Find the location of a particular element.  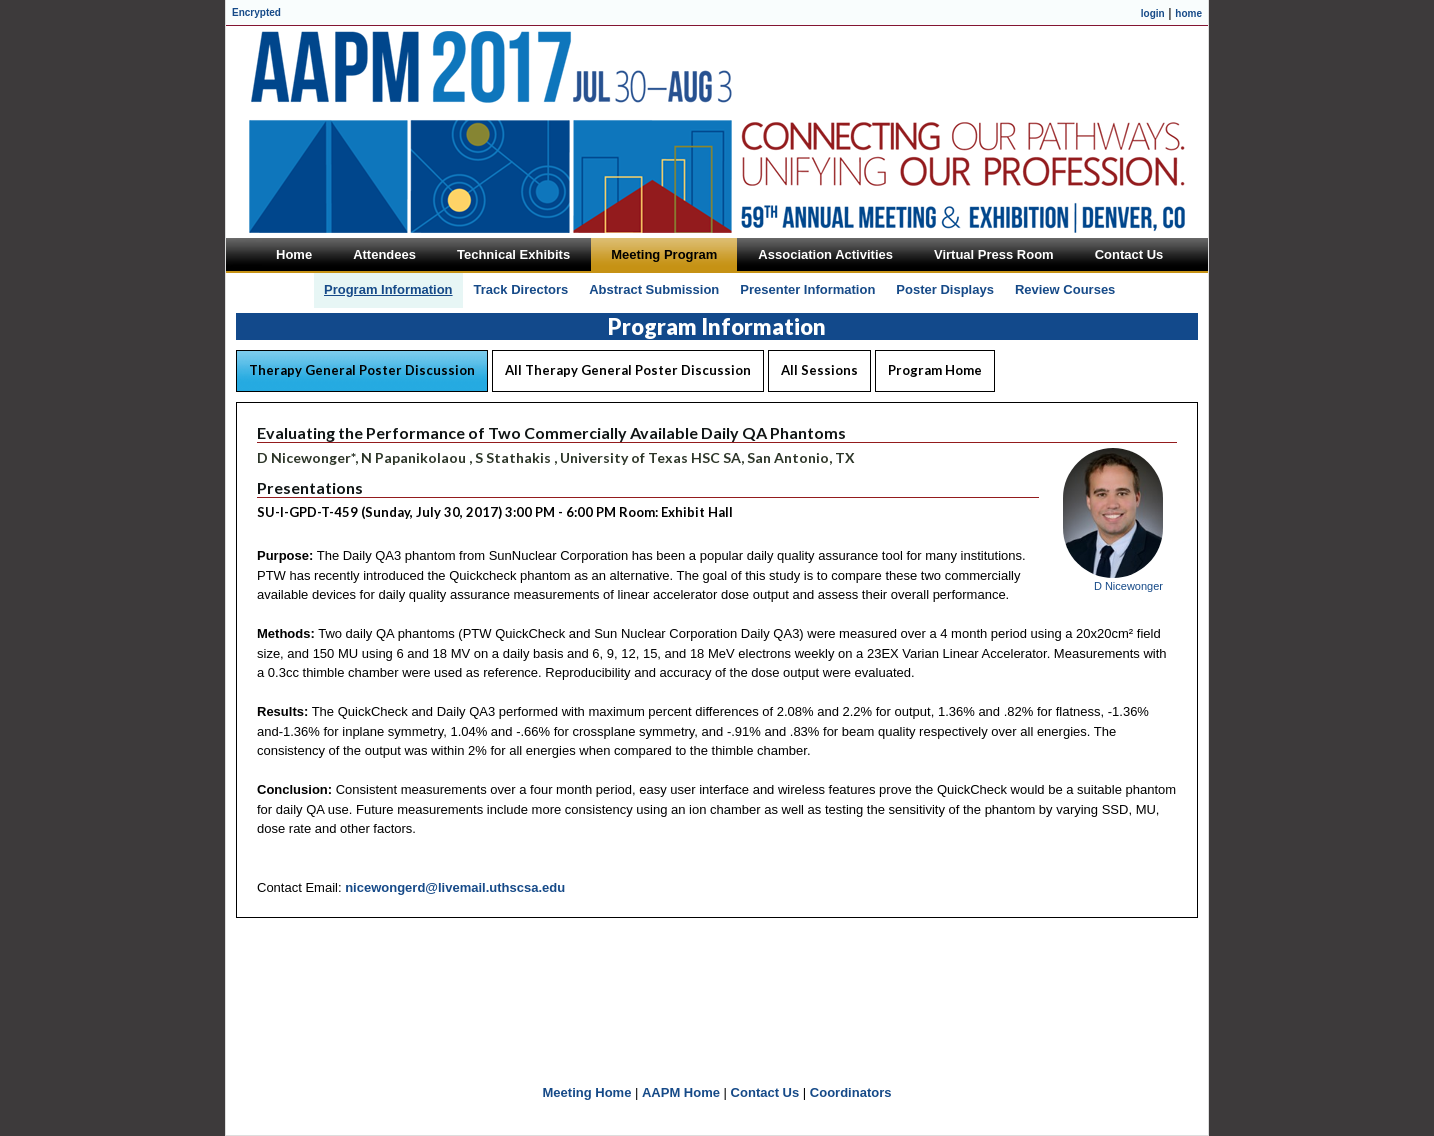

Track Directors is located at coordinates (521, 289).